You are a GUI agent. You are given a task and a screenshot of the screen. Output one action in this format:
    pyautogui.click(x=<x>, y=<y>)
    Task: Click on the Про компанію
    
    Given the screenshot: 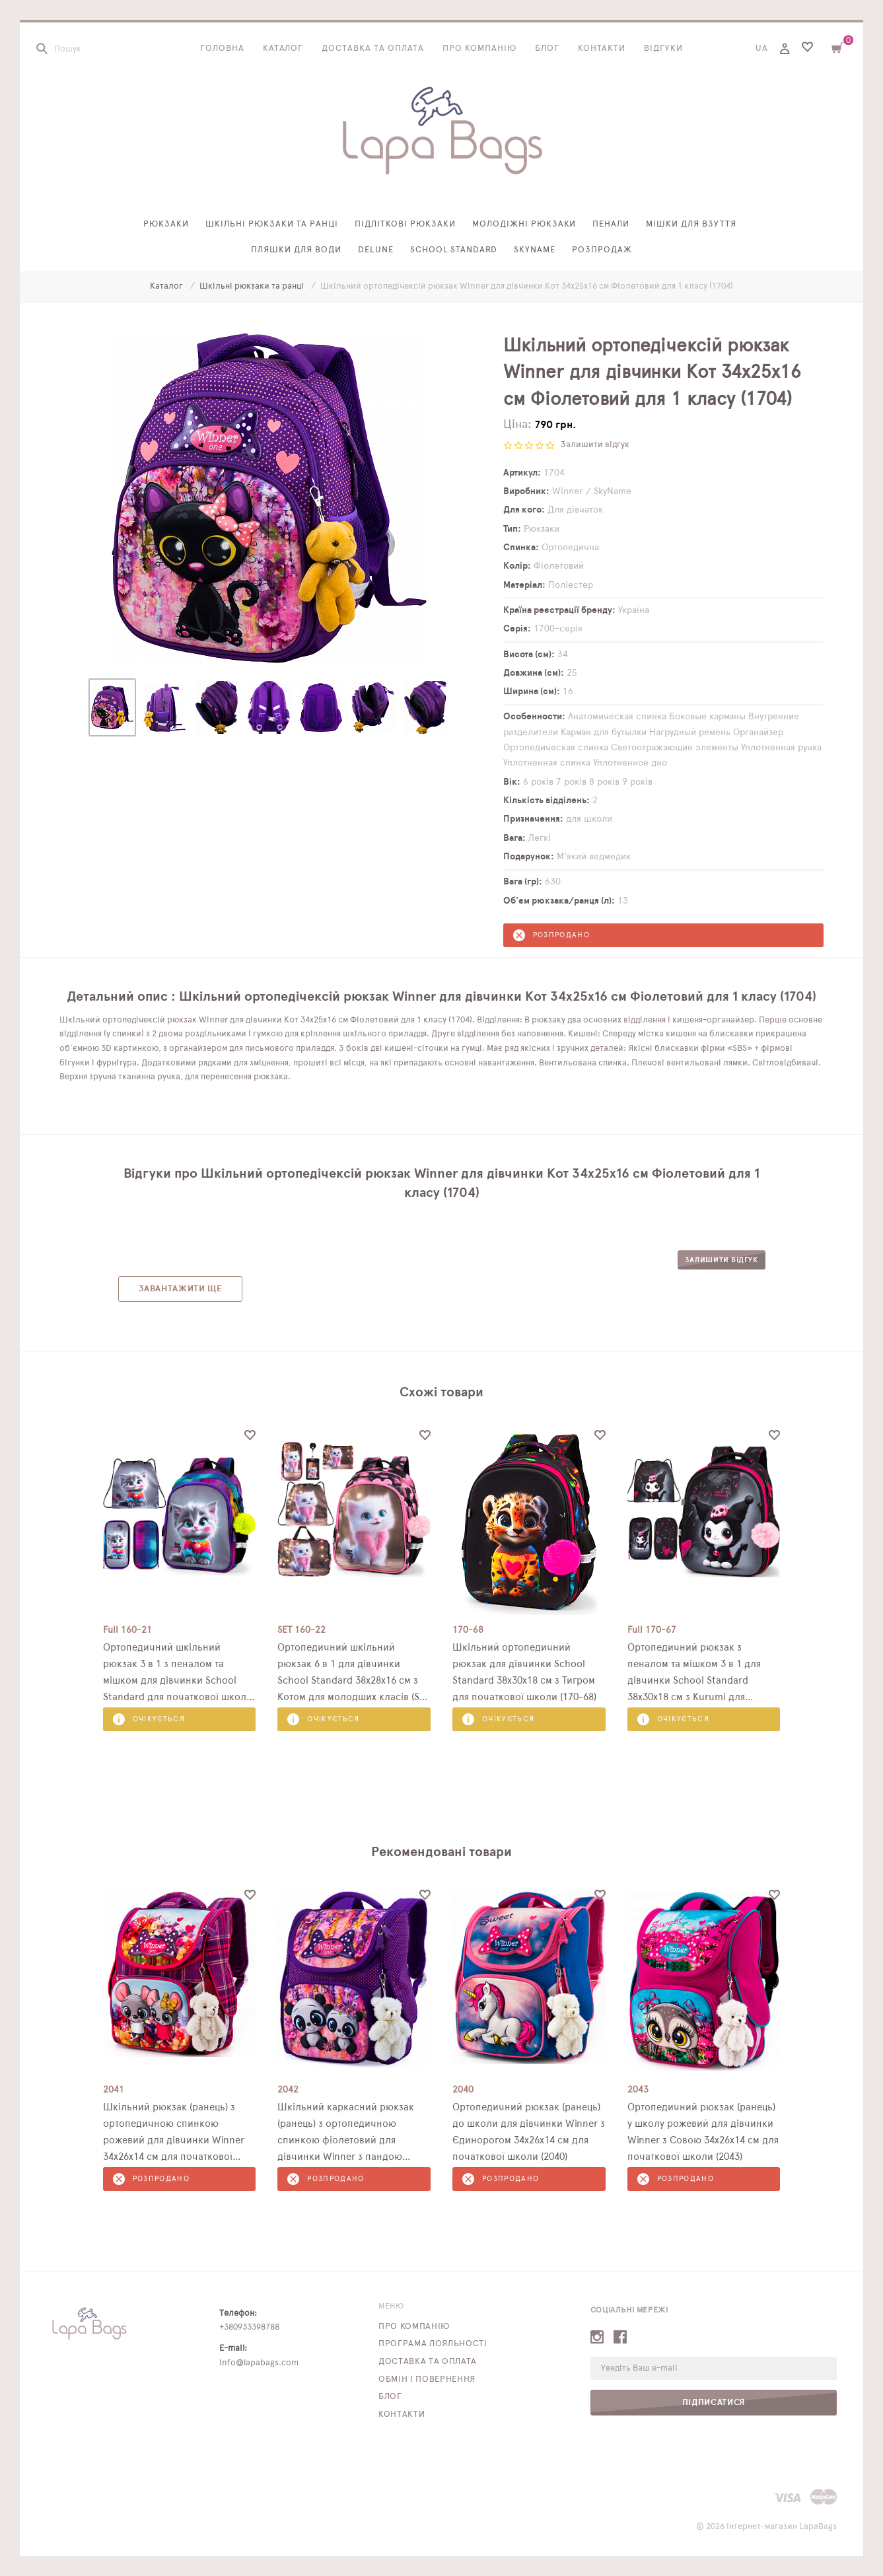 What is the action you would take?
    pyautogui.click(x=479, y=48)
    